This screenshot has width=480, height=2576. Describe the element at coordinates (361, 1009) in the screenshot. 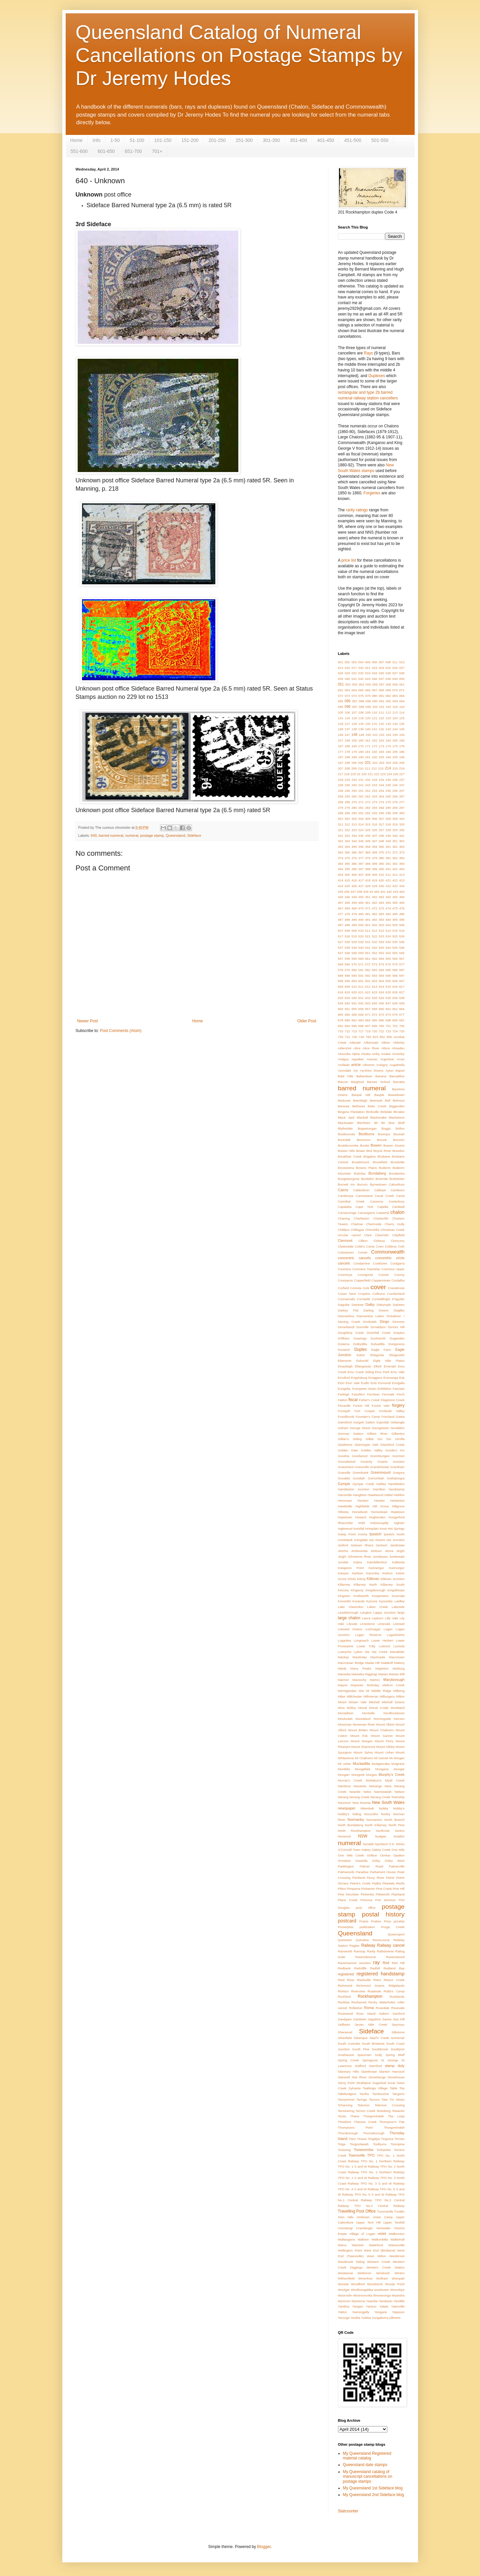

I see `656` at that location.